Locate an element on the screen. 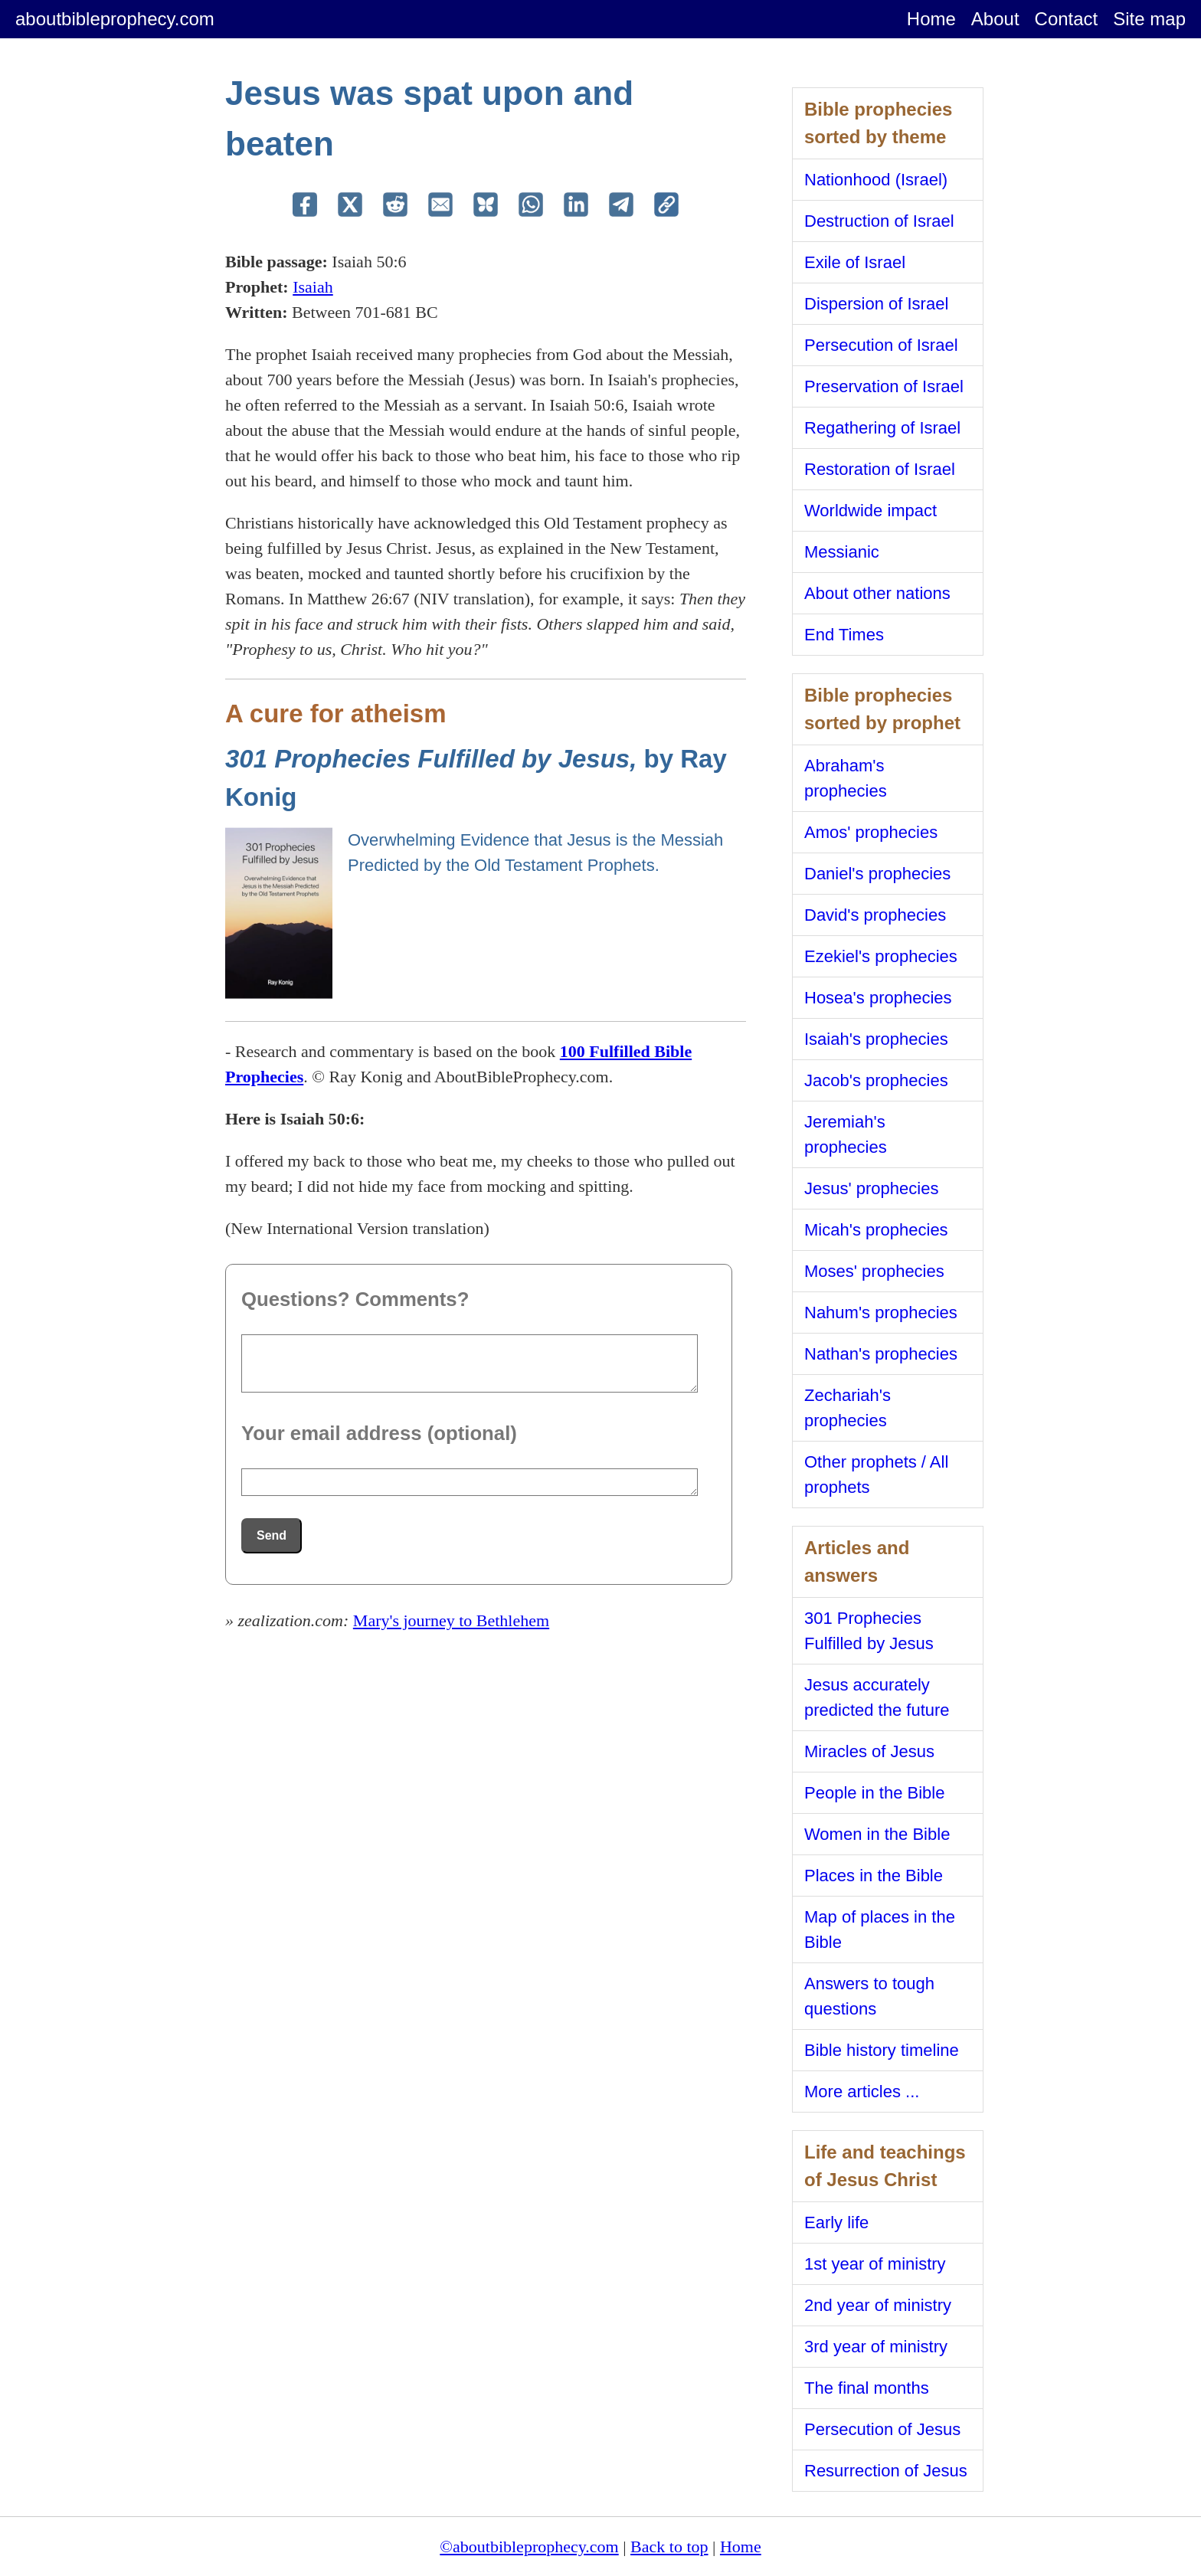 This screenshot has width=1201, height=2576. Abraham's prophecies is located at coordinates (845, 778).